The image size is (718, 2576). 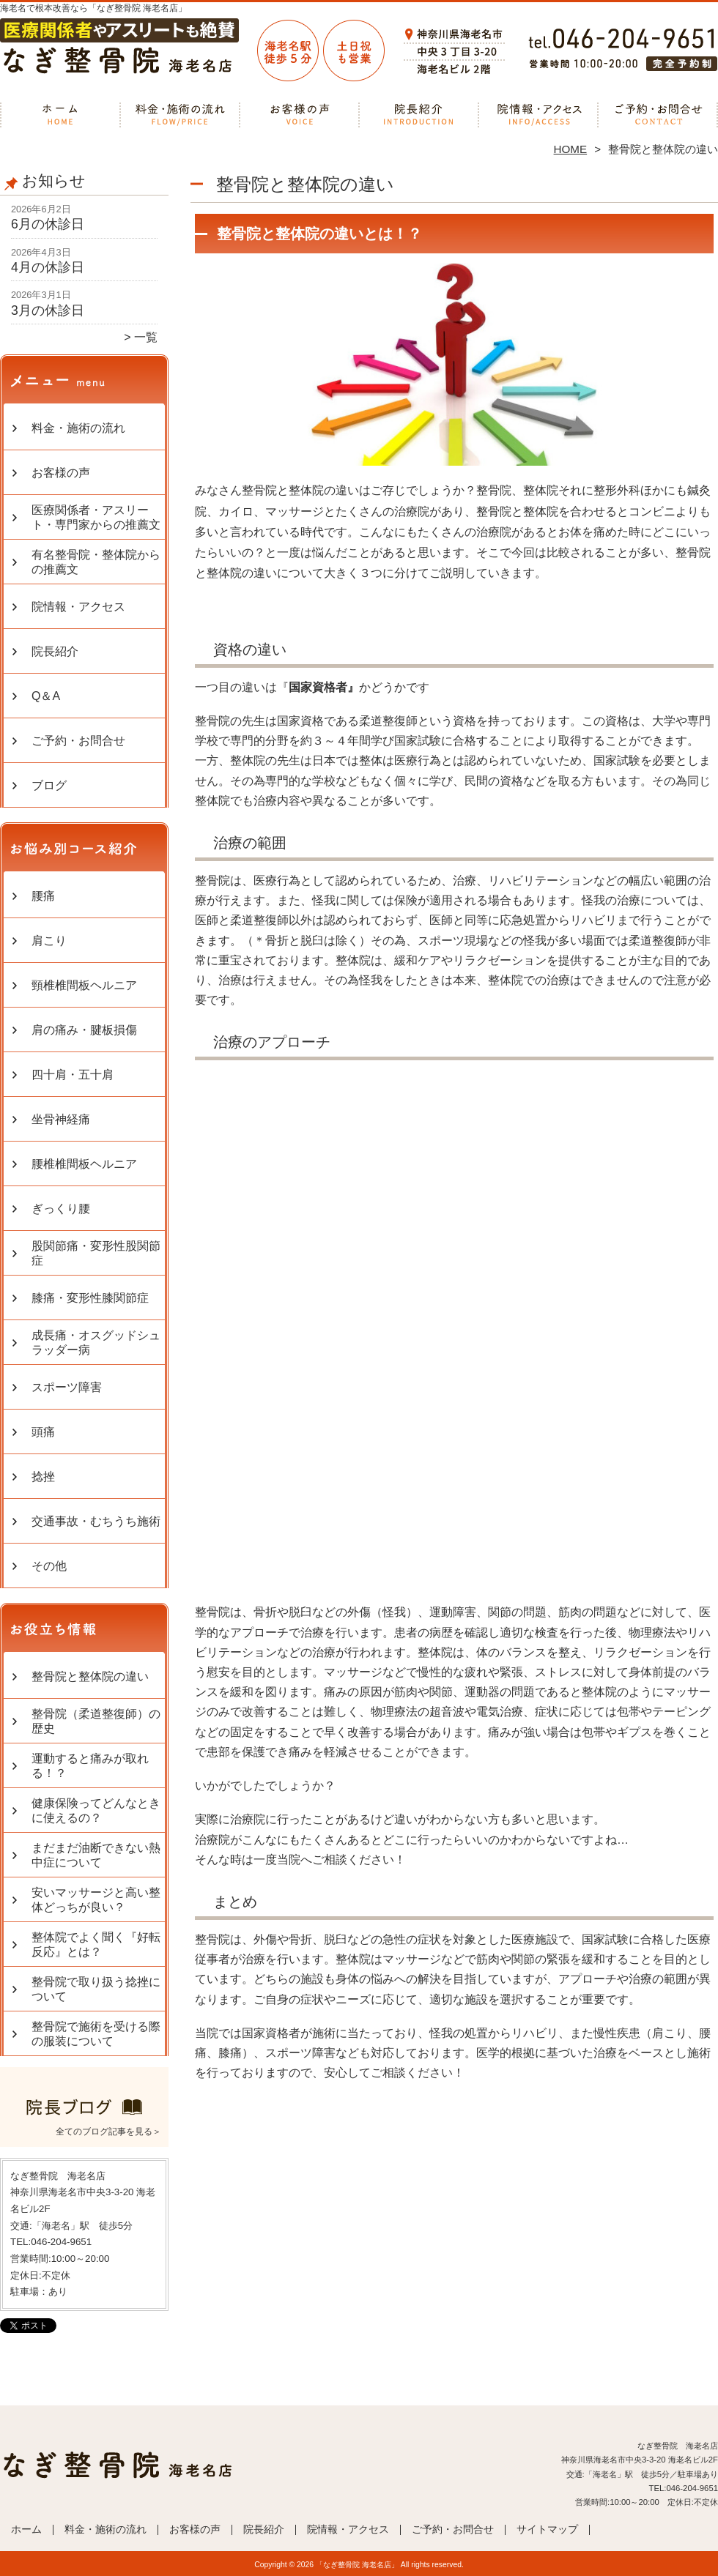 I want to click on 院長紹介, so click(x=418, y=114).